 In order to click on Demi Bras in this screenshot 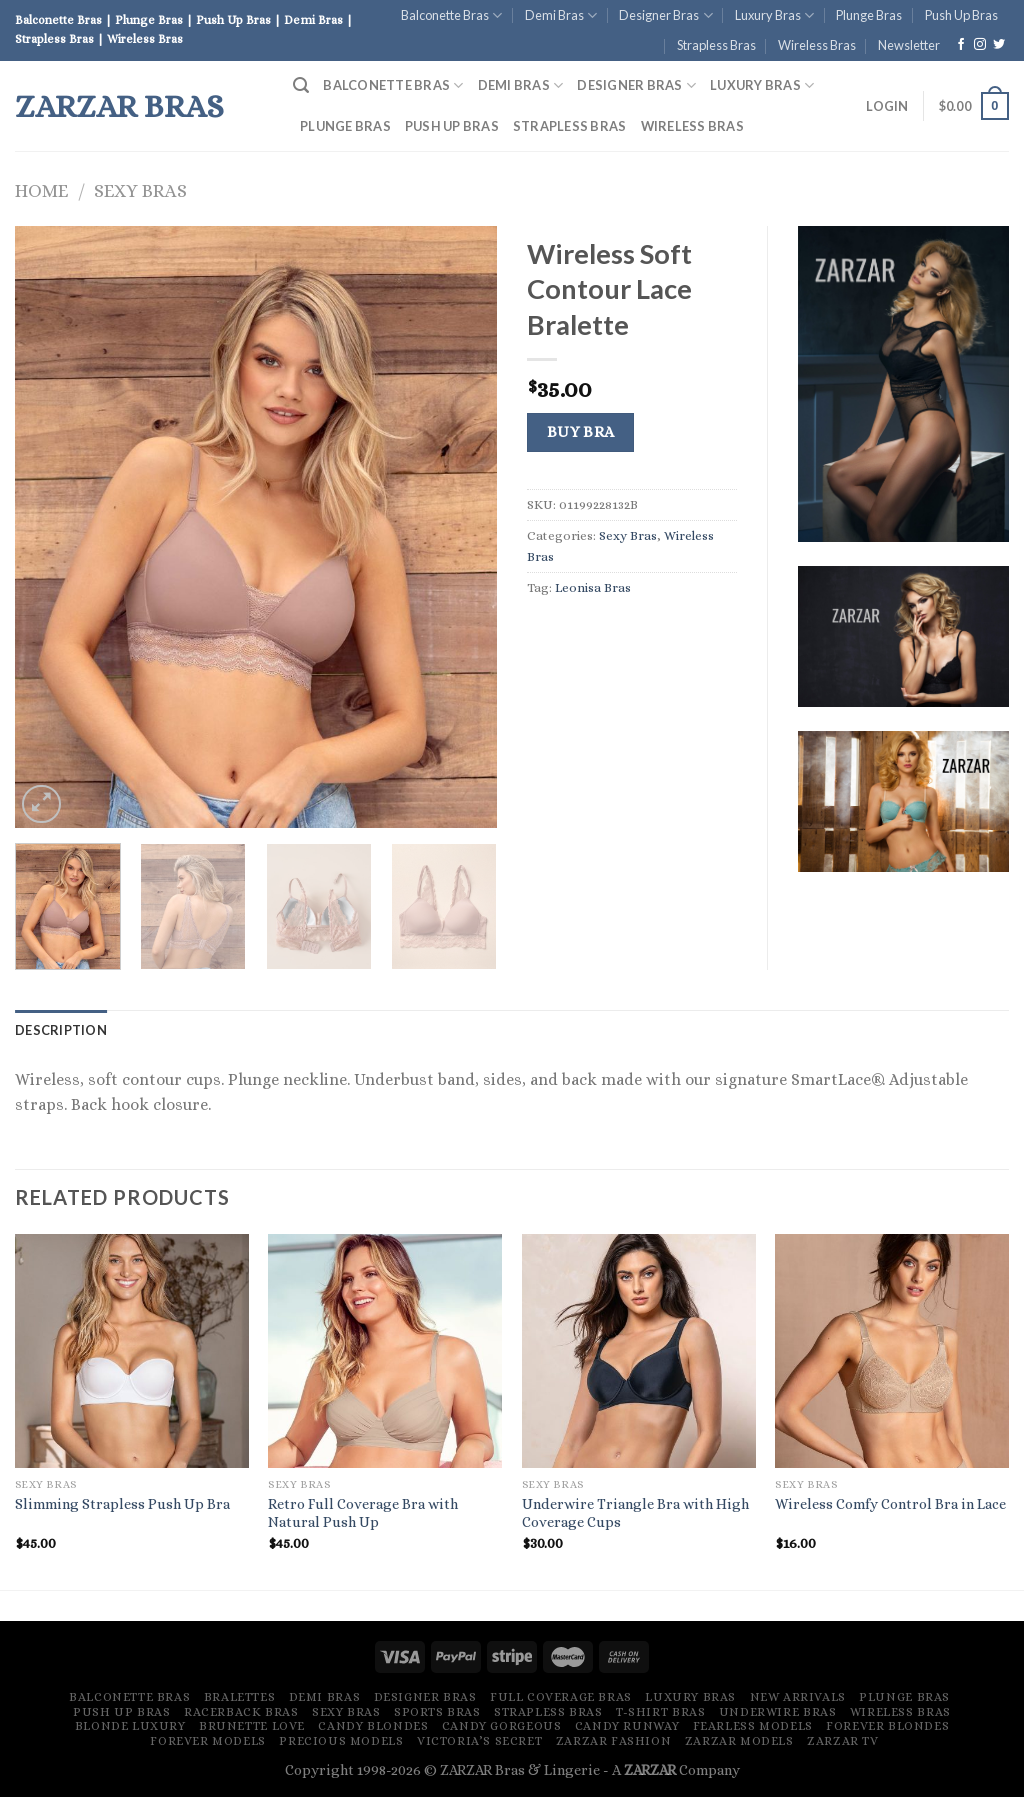, I will do `click(561, 15)`.